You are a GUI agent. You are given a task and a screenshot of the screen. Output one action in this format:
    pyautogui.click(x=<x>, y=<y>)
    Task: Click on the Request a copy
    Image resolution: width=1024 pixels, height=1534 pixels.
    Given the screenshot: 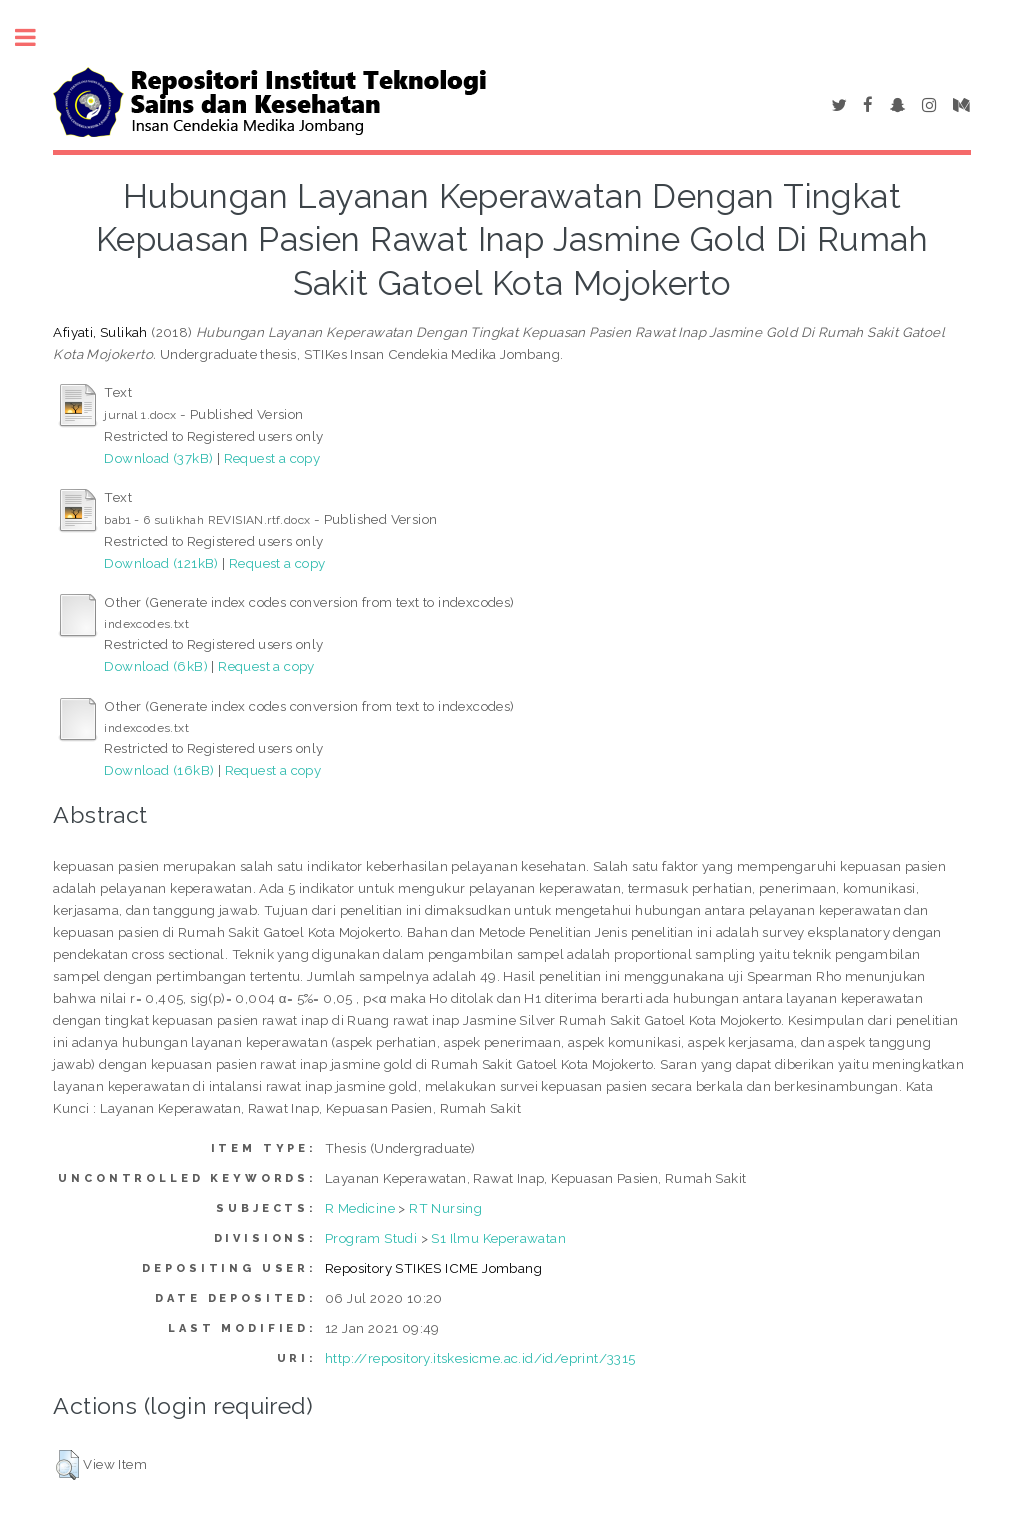 What is the action you would take?
    pyautogui.click(x=272, y=458)
    